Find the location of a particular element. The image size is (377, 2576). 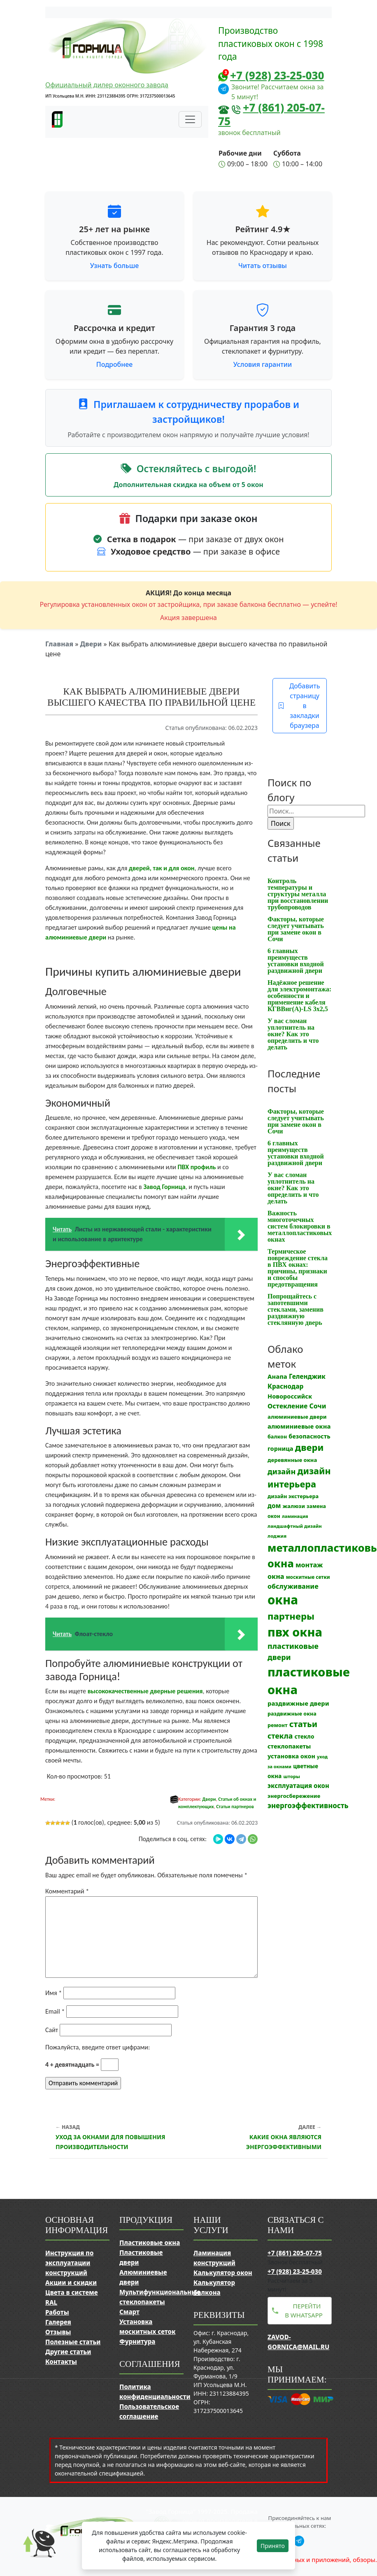

Читать отзывы is located at coordinates (262, 265).